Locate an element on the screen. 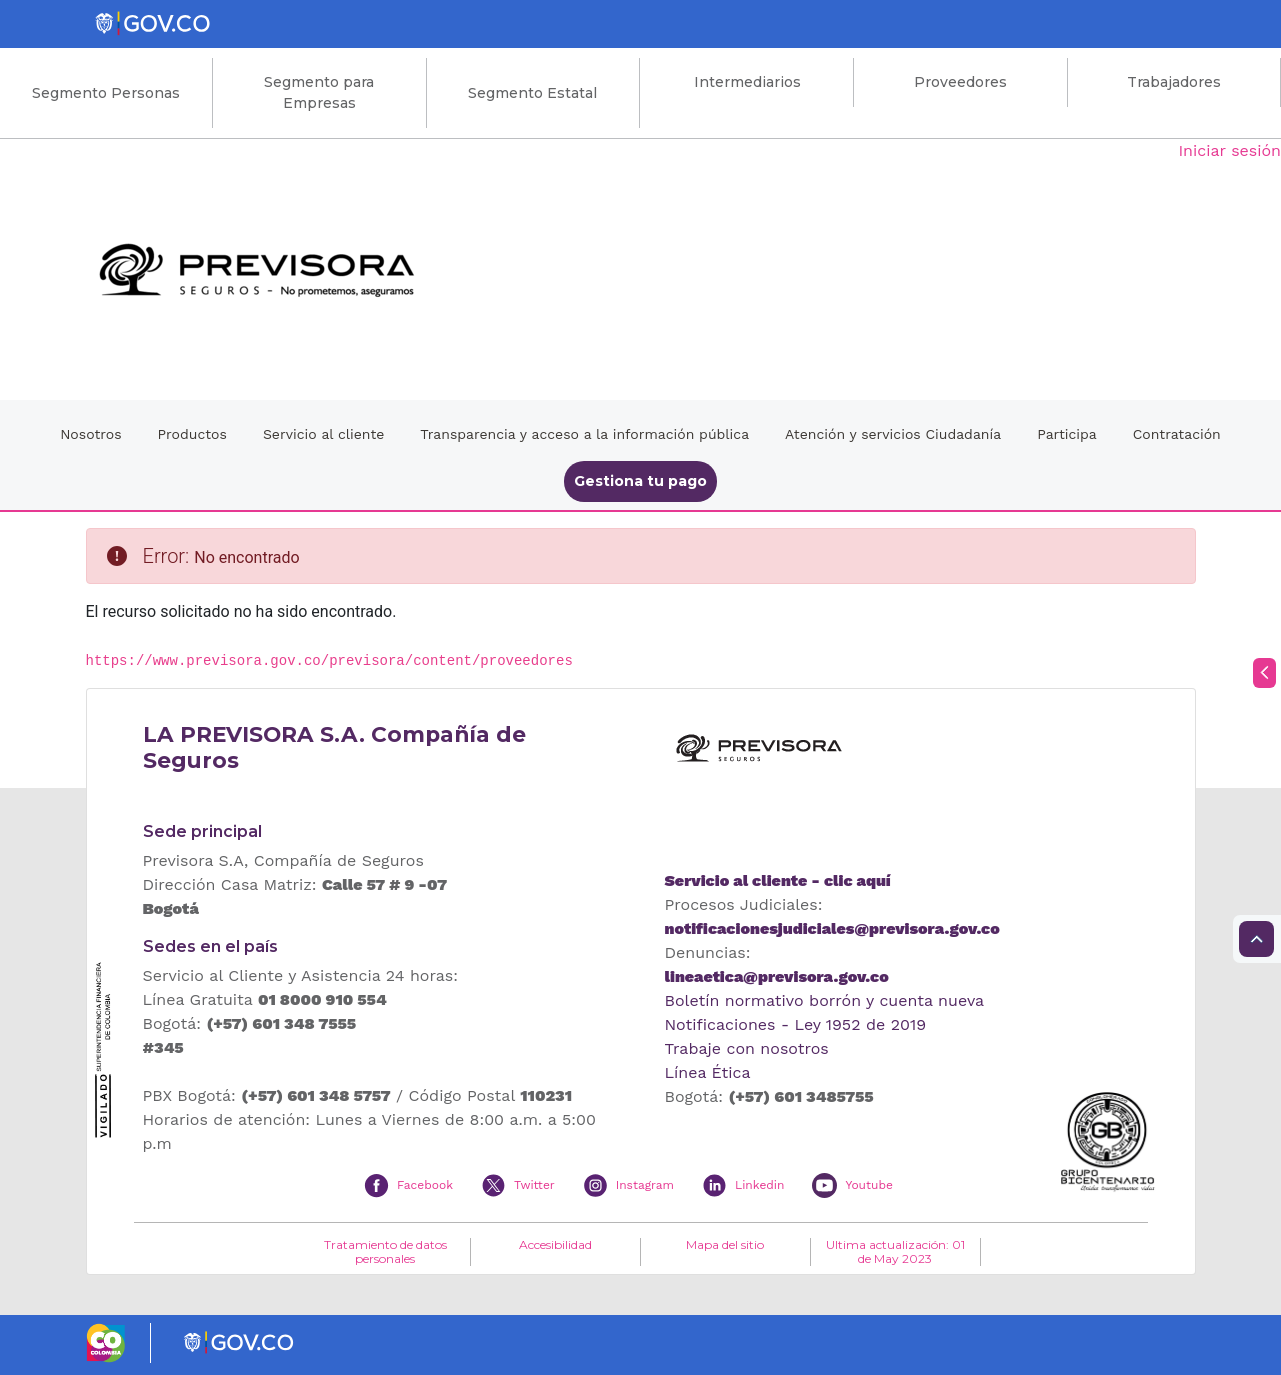  Contratación is located at coordinates (1177, 434).